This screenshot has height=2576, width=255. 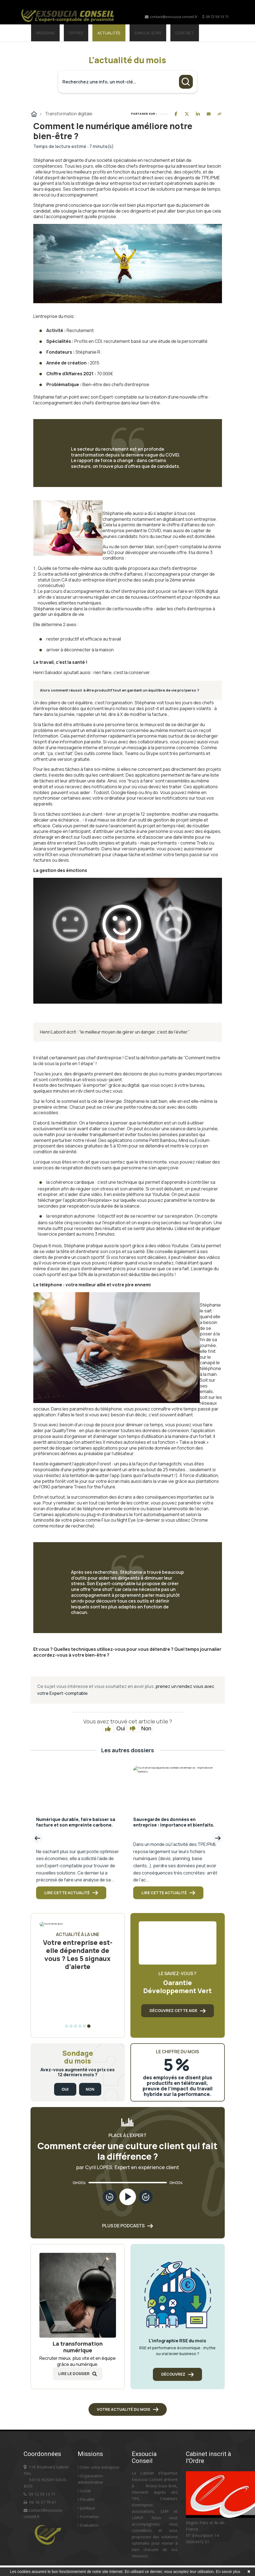 What do you see at coordinates (76, 32) in the screenshot?
I see `Offres` at bounding box center [76, 32].